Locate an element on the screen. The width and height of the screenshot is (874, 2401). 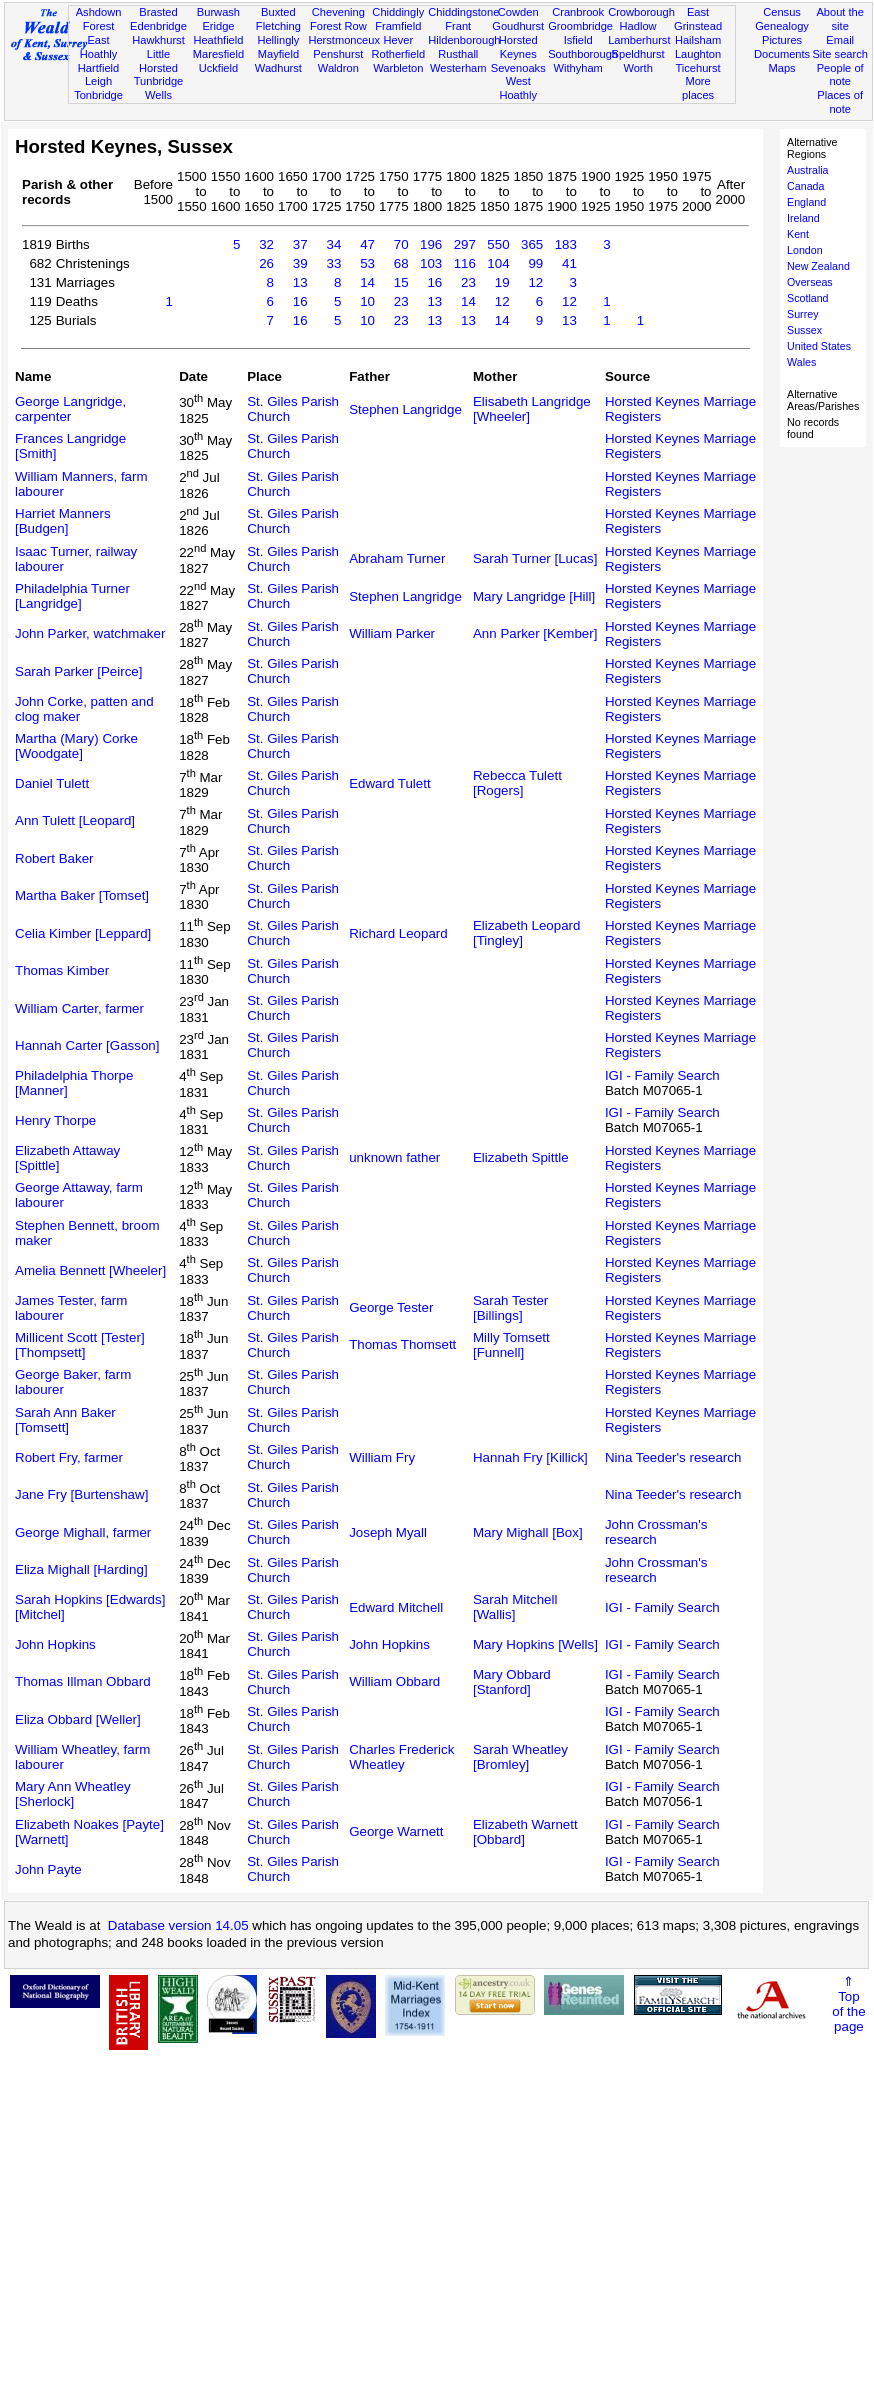
unknown father is located at coordinates (394, 1157).